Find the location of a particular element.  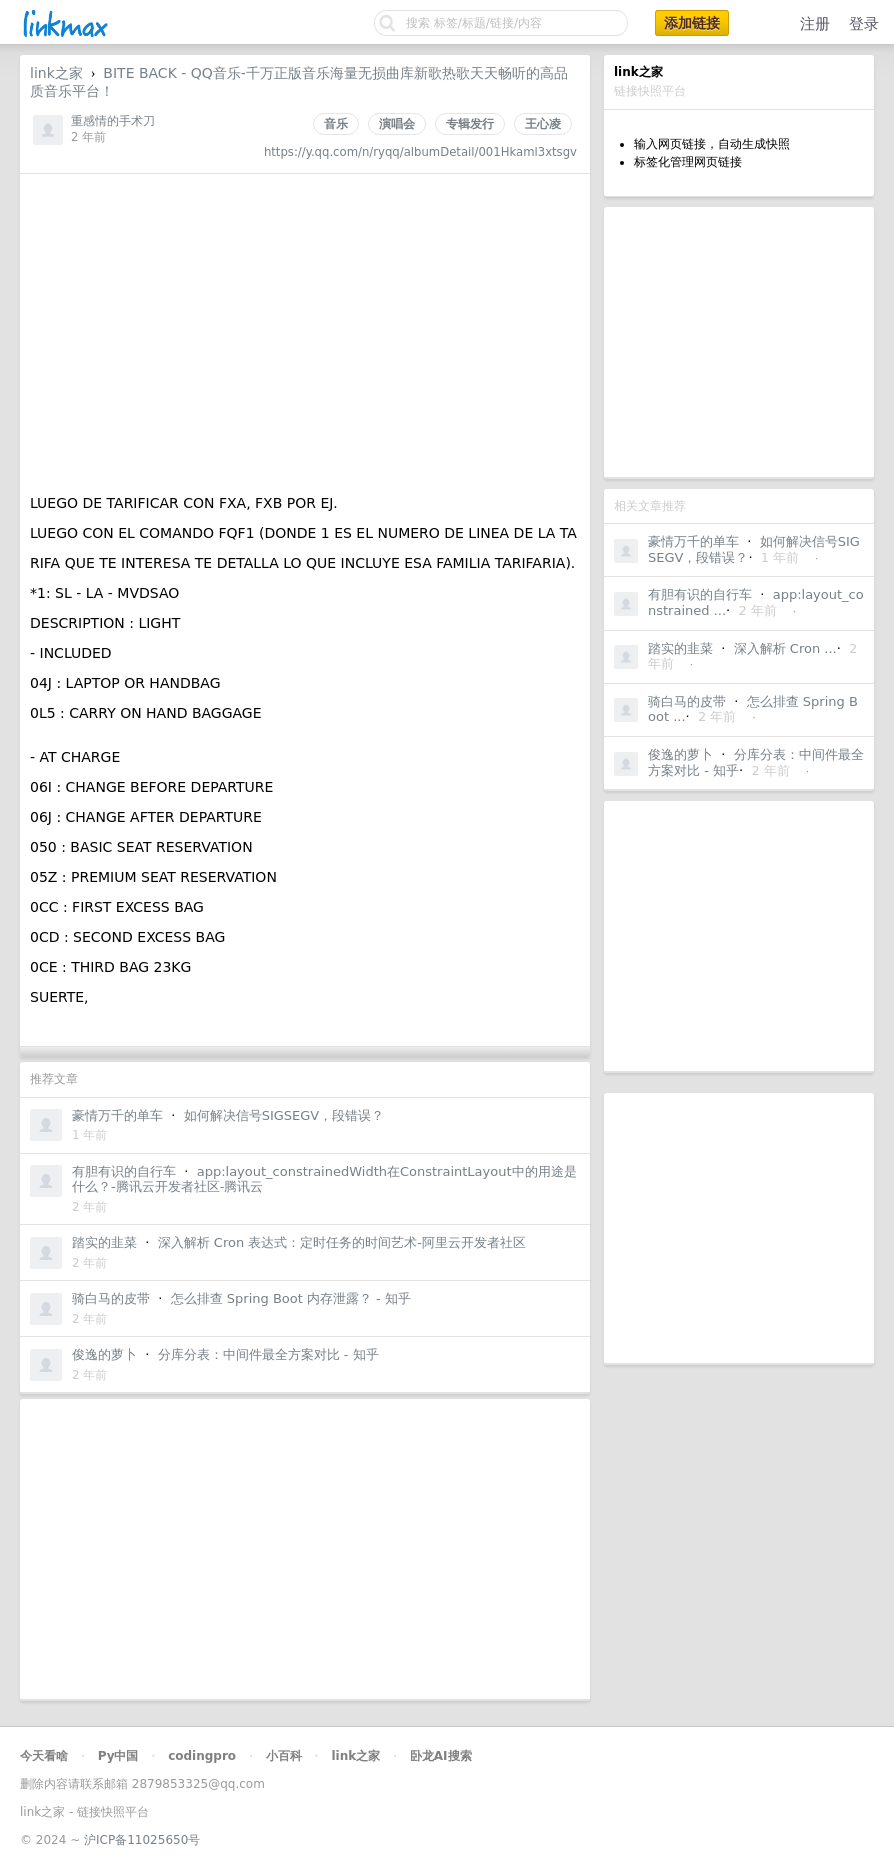

音乐 is located at coordinates (336, 124).